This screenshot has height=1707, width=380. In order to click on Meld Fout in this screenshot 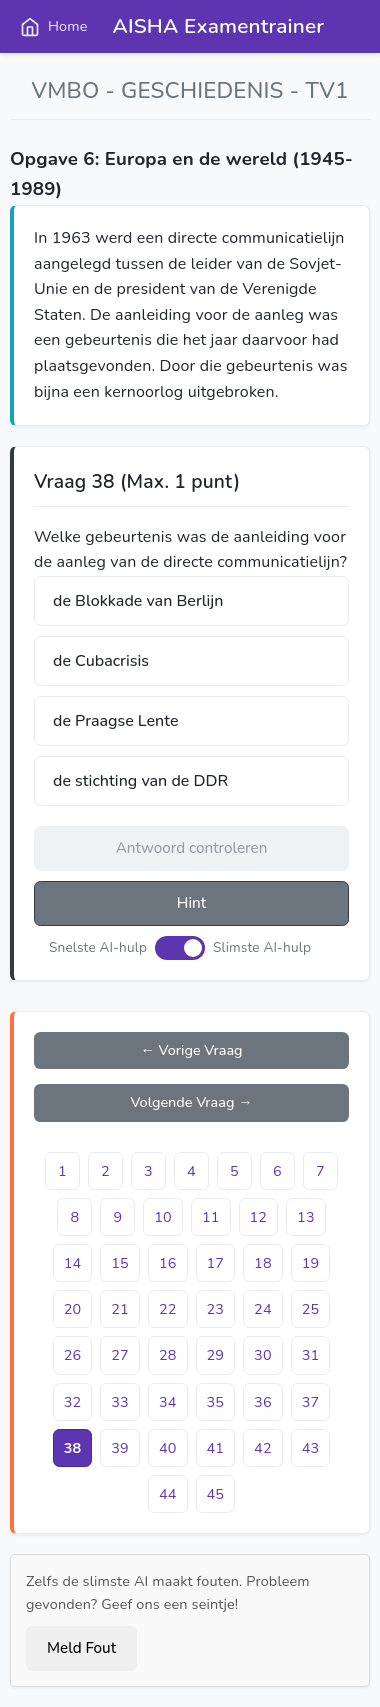, I will do `click(81, 1648)`.